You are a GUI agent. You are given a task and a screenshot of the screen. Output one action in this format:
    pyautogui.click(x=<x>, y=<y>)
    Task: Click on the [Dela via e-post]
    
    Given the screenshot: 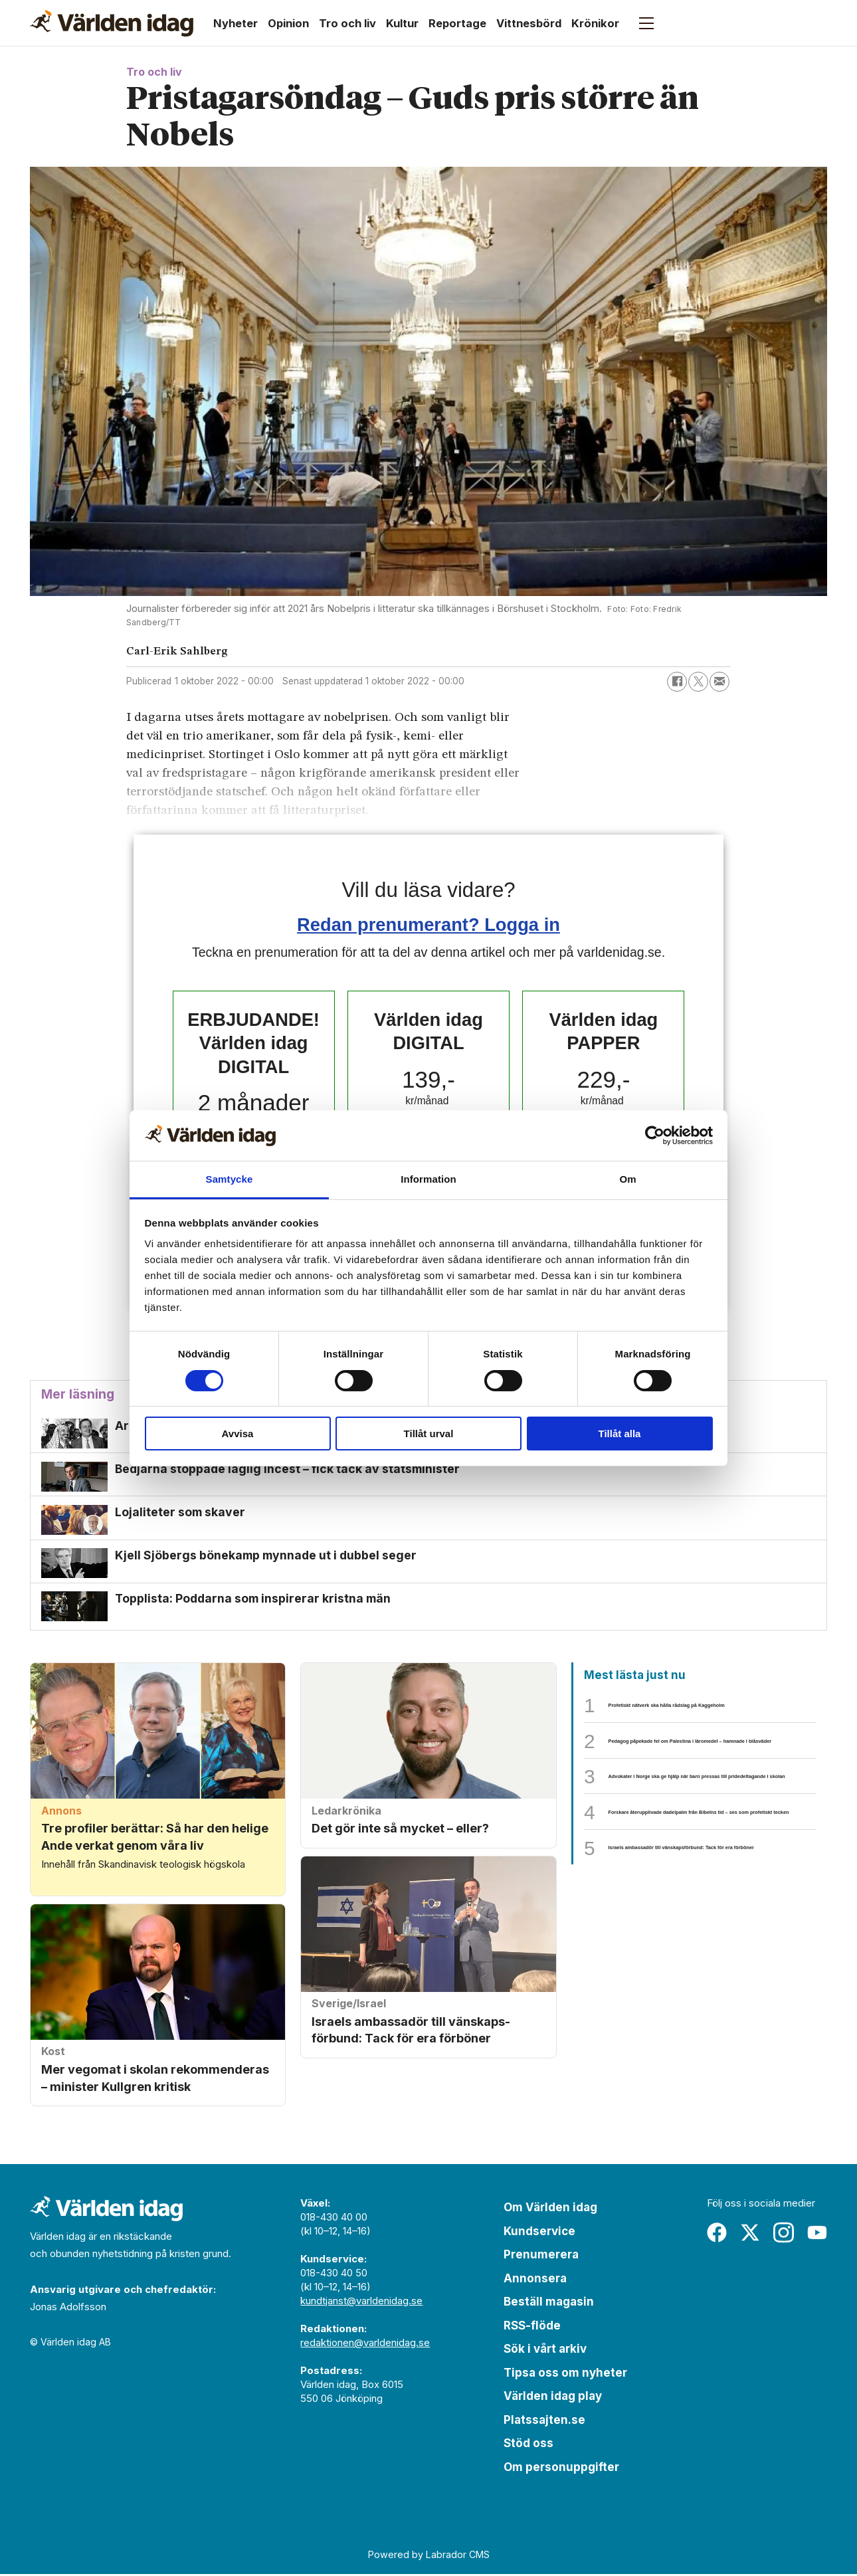 What is the action you would take?
    pyautogui.click(x=719, y=682)
    